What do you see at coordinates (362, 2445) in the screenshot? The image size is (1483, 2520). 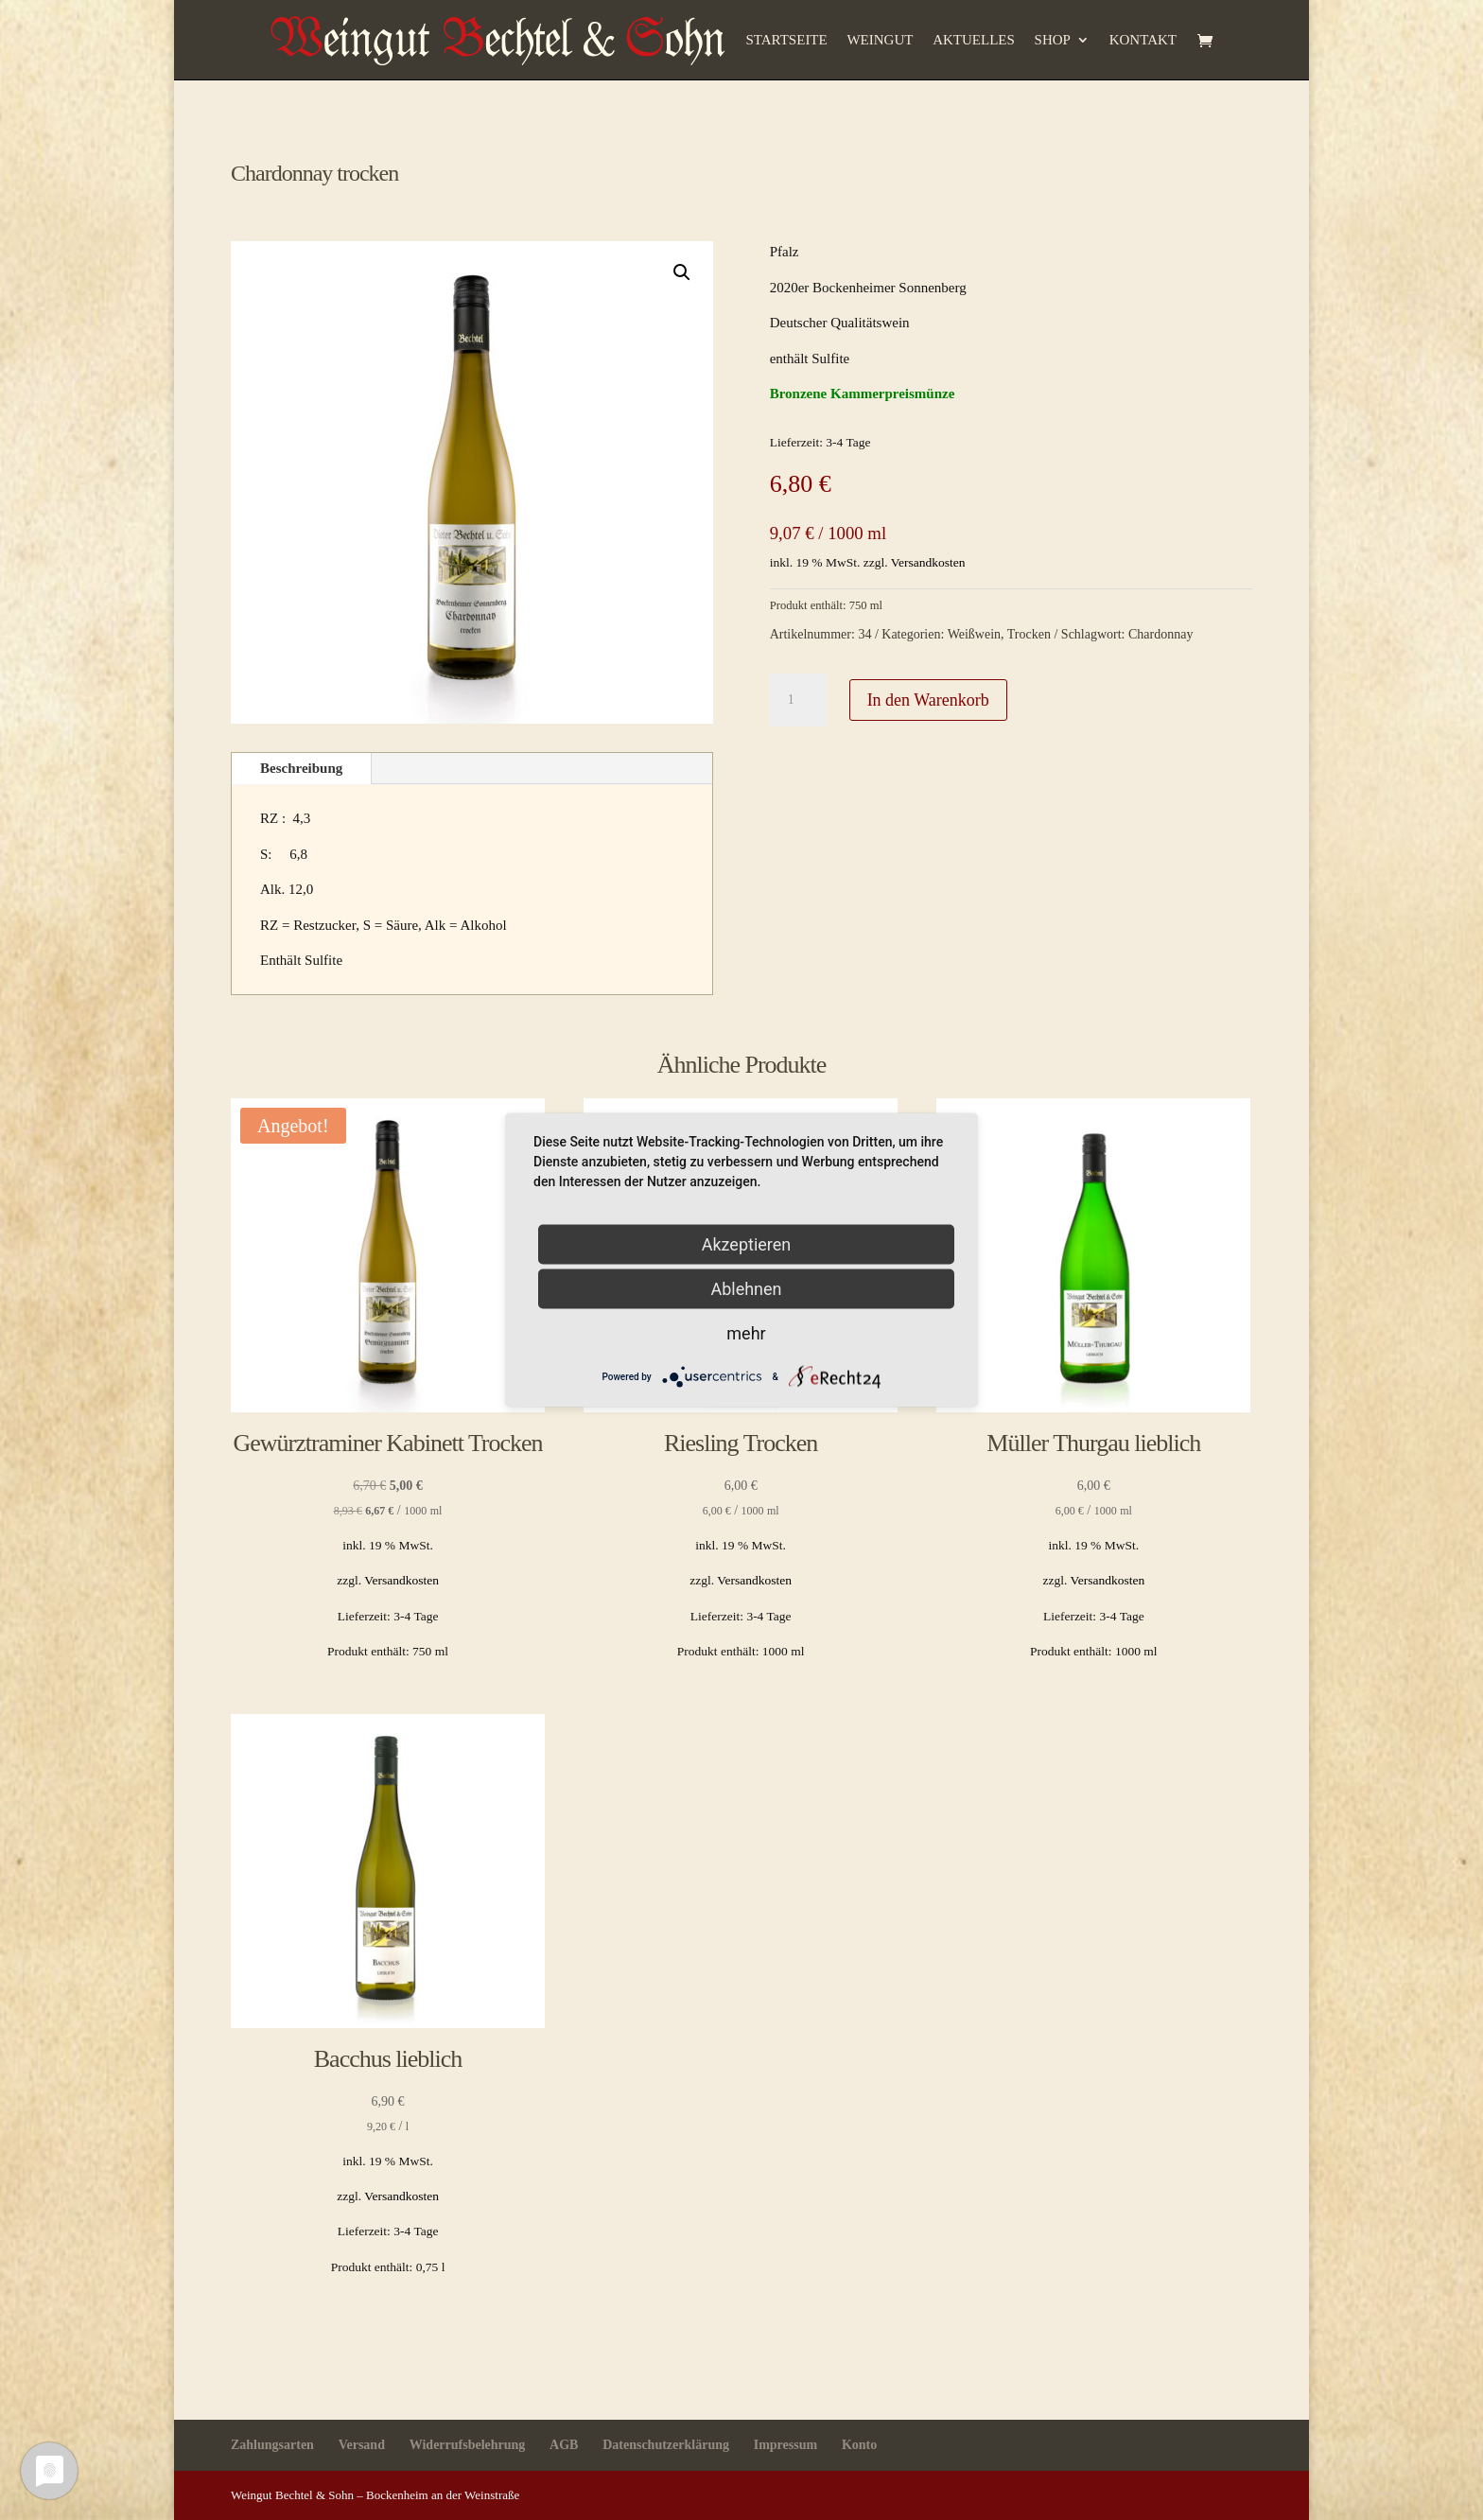 I see `Versand` at bounding box center [362, 2445].